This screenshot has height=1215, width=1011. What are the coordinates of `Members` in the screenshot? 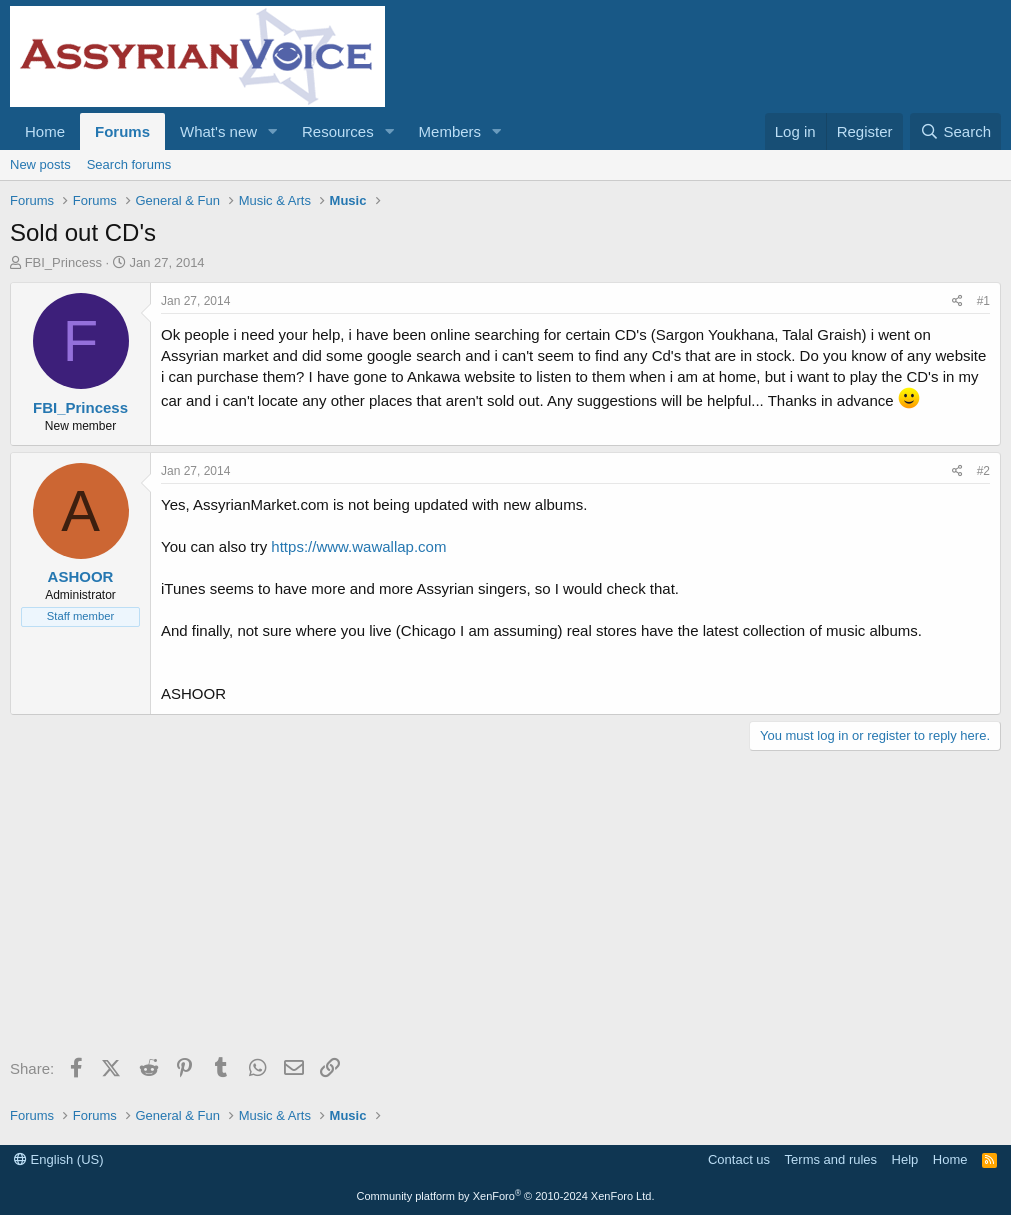 It's located at (450, 131).